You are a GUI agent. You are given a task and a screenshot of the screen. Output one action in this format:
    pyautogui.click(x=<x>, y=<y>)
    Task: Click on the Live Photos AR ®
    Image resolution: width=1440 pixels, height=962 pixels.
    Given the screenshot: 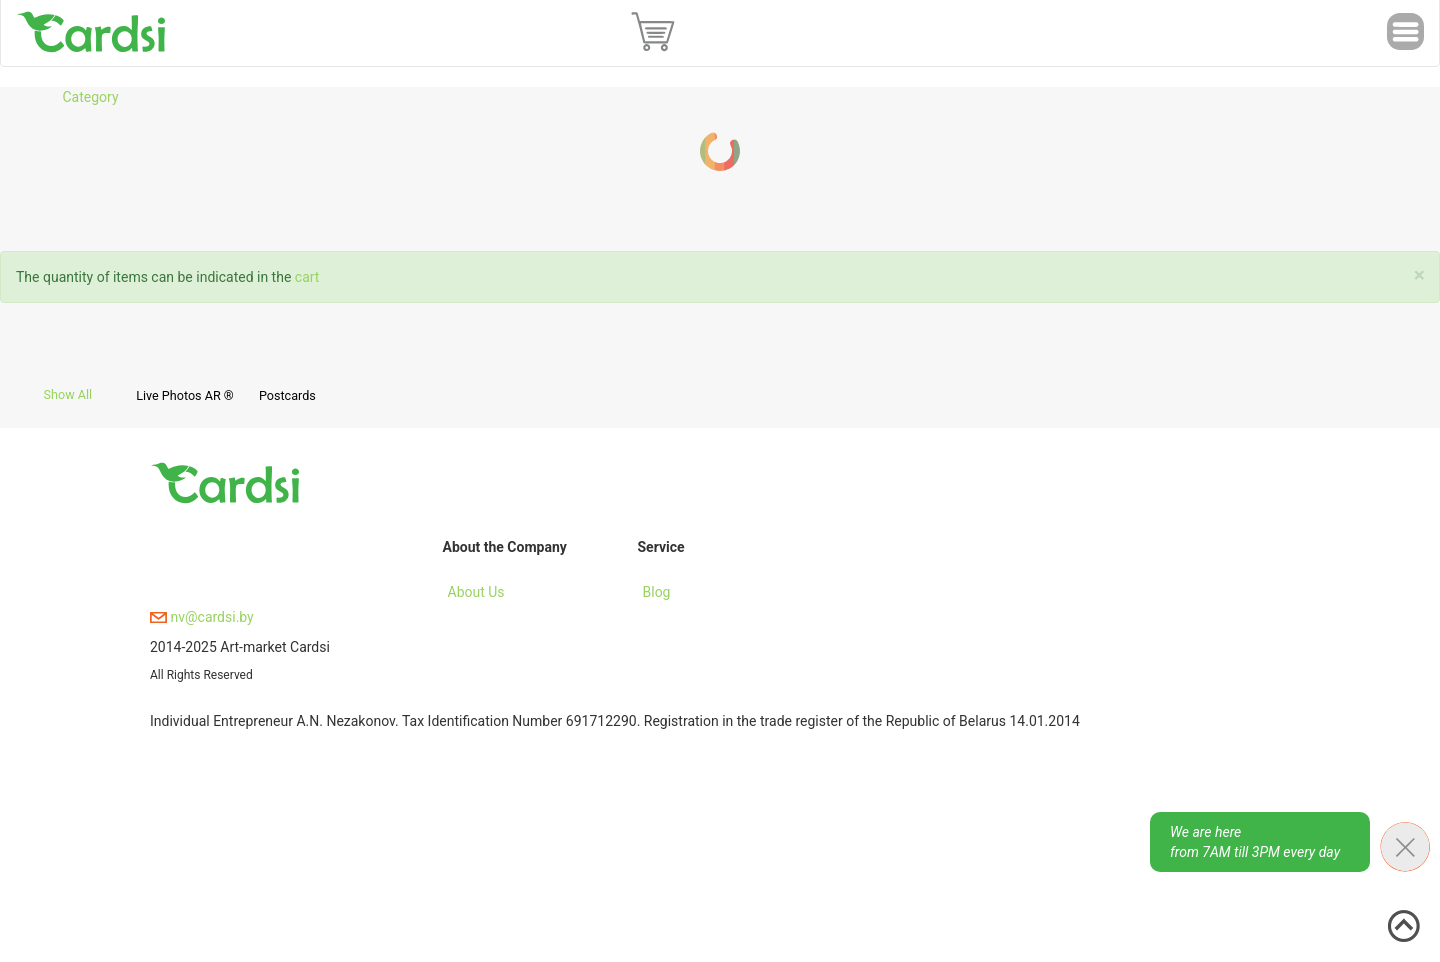 What is the action you would take?
    pyautogui.click(x=185, y=395)
    